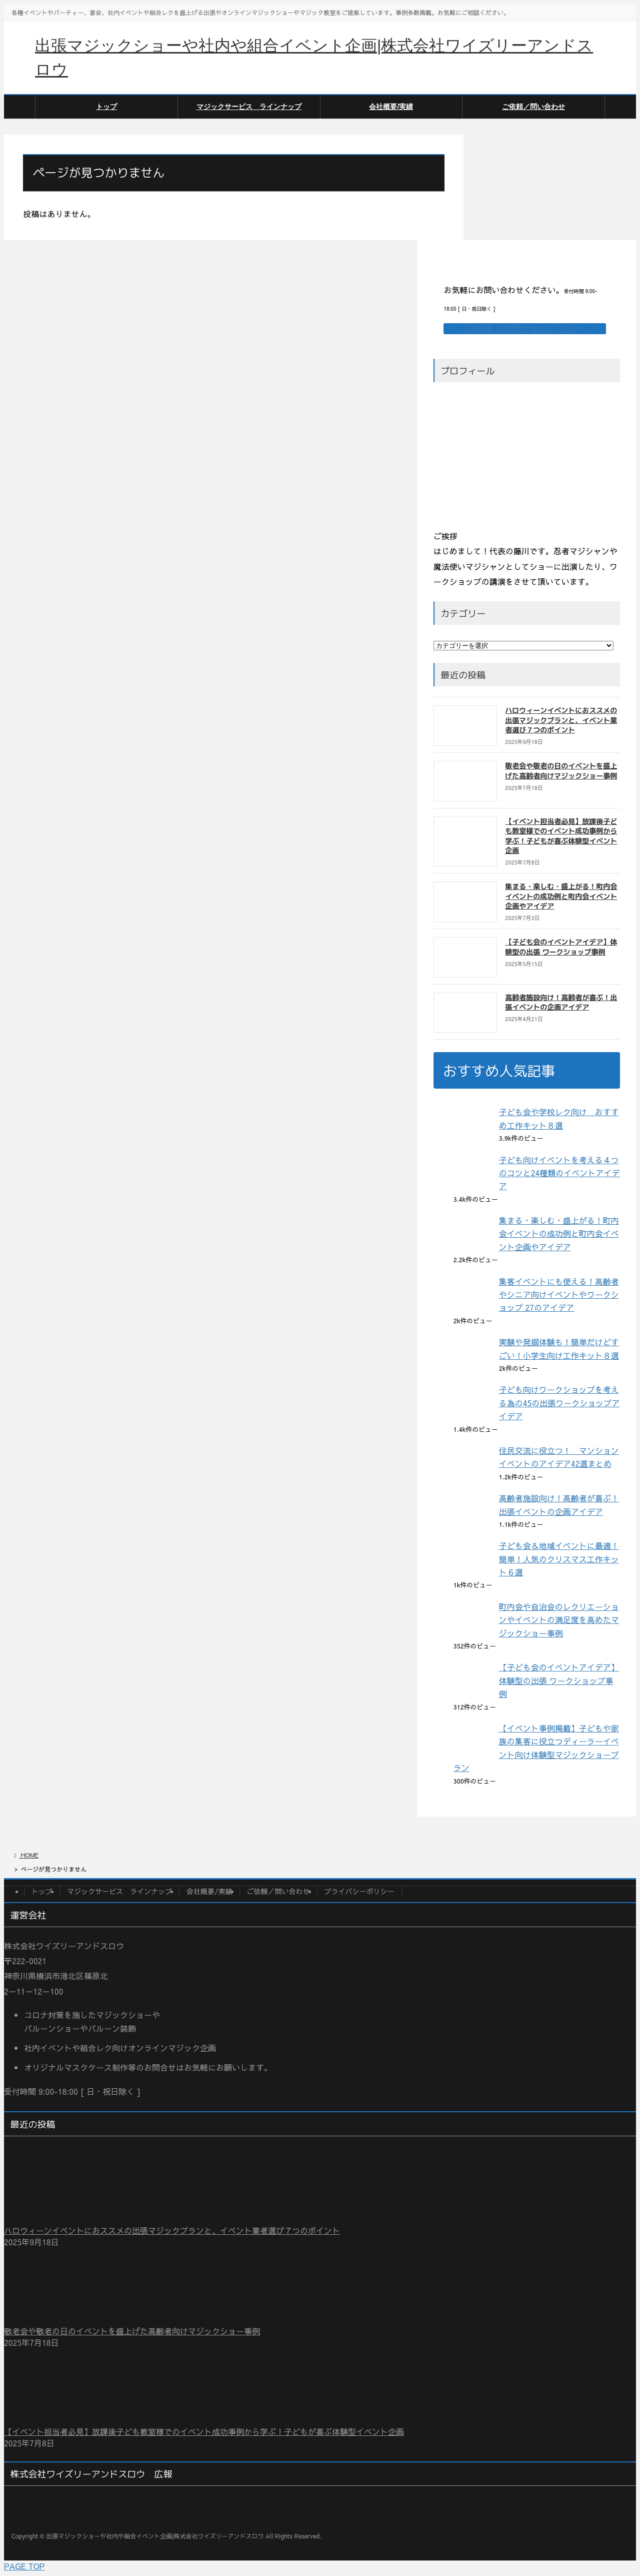  What do you see at coordinates (209, 1891) in the screenshot?
I see `会社概要/実績` at bounding box center [209, 1891].